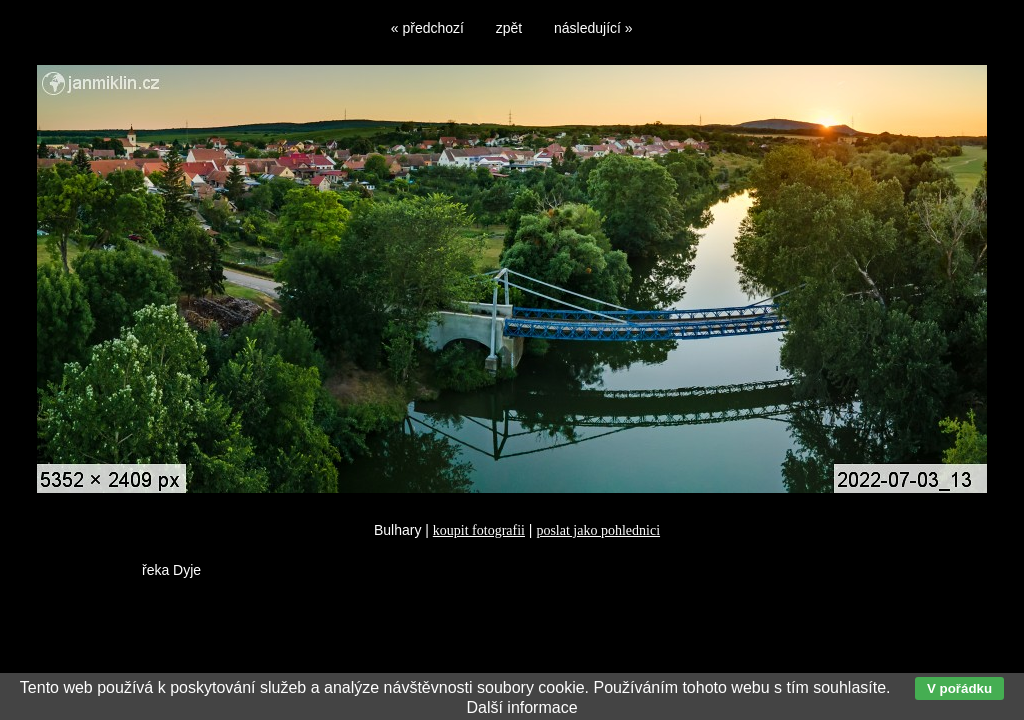 This screenshot has height=720, width=1024. I want to click on poslat jako pohlednici, so click(598, 530).